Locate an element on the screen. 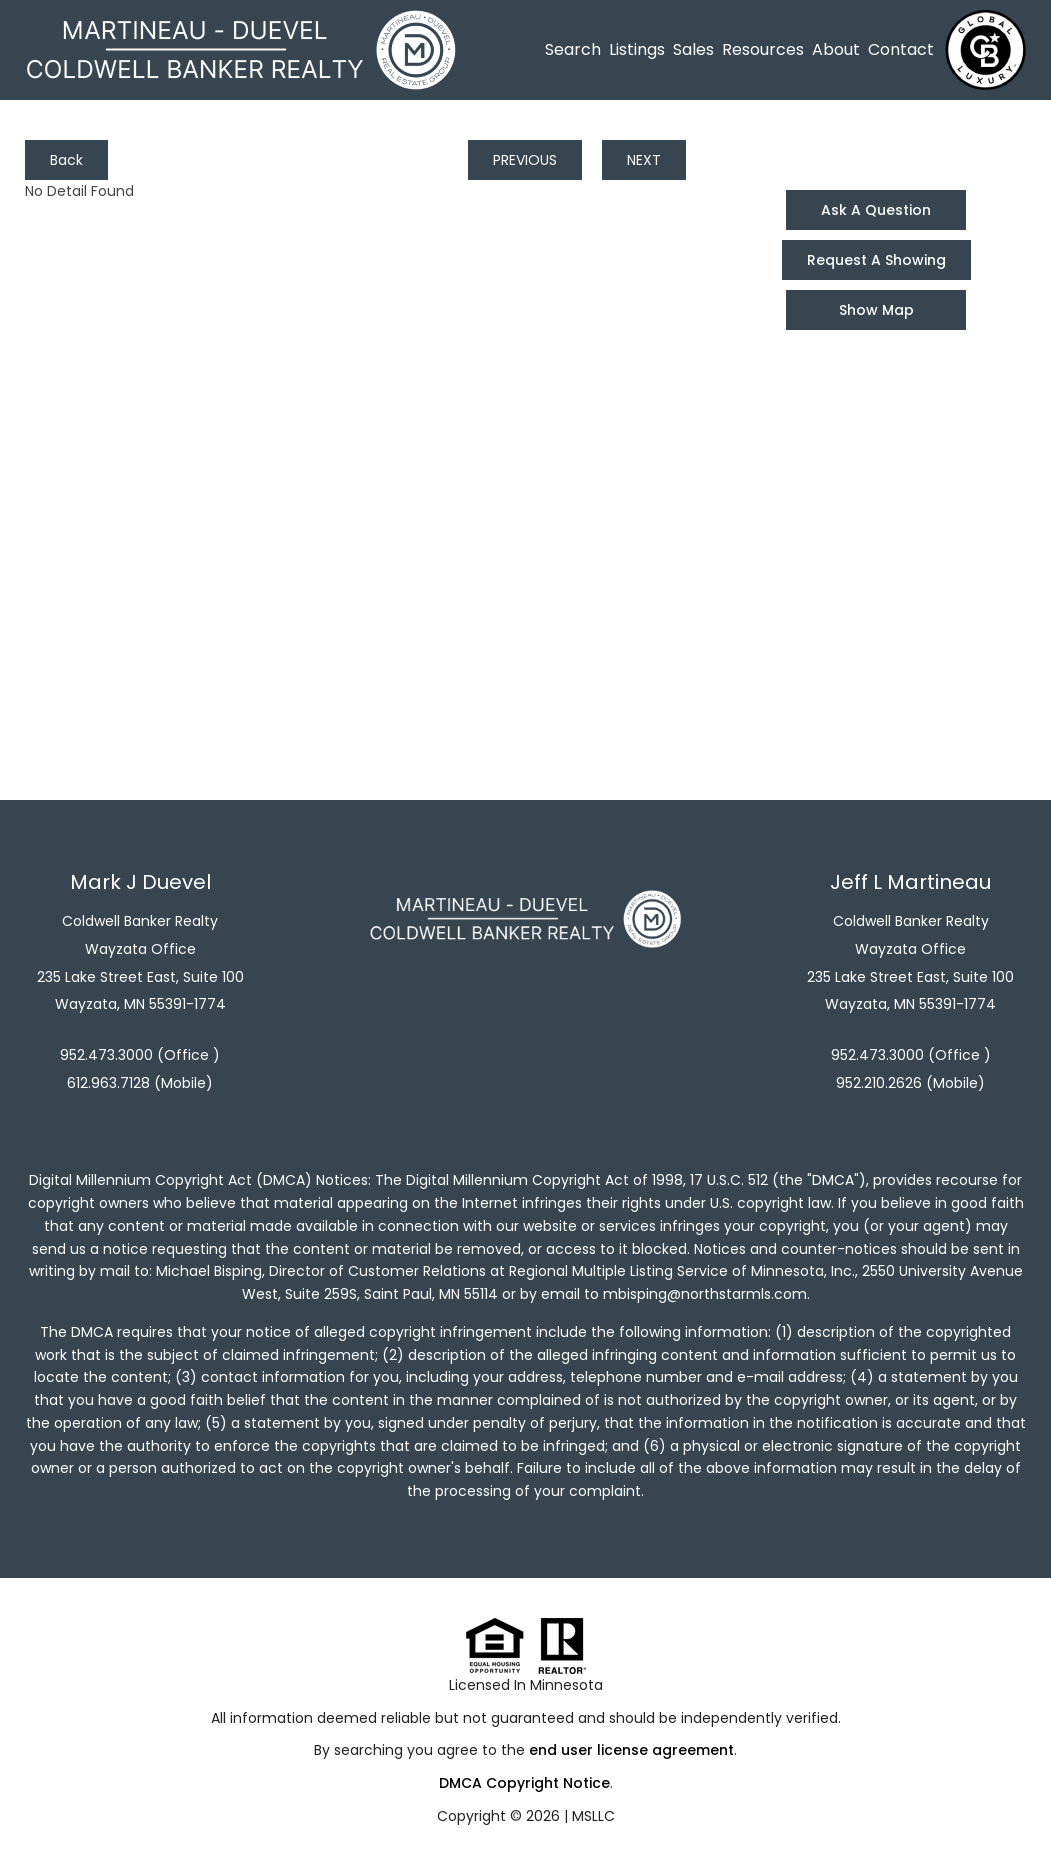 The width and height of the screenshot is (1051, 1868). Back is located at coordinates (66, 160).